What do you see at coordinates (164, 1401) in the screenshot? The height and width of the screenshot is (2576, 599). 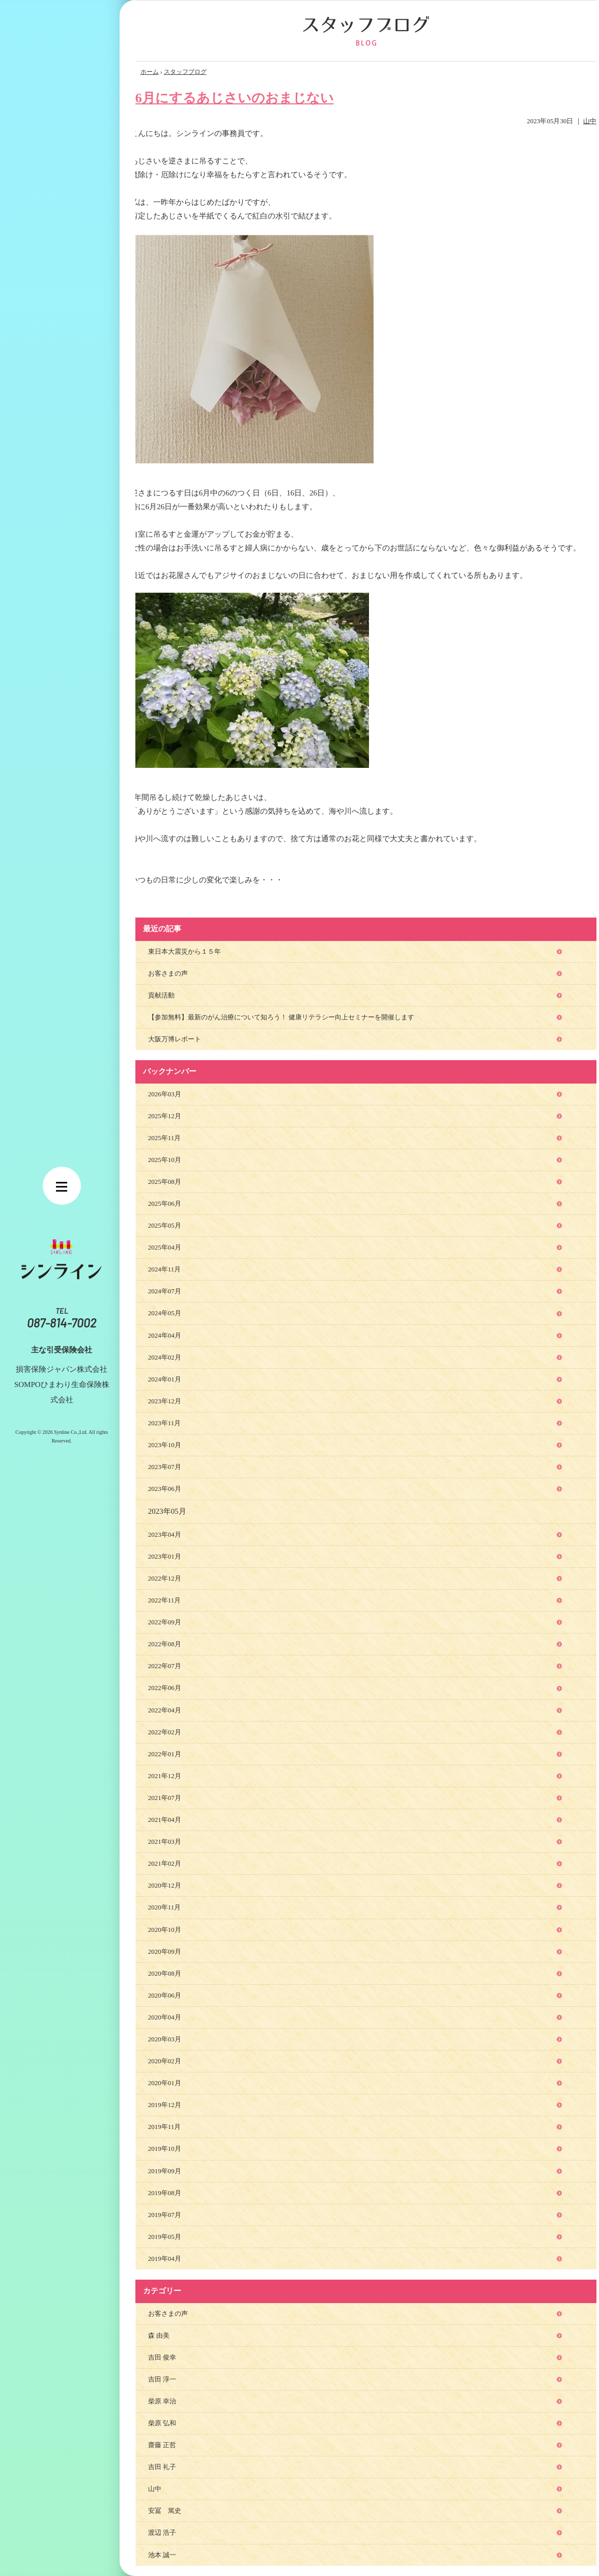 I see `2023年12月` at bounding box center [164, 1401].